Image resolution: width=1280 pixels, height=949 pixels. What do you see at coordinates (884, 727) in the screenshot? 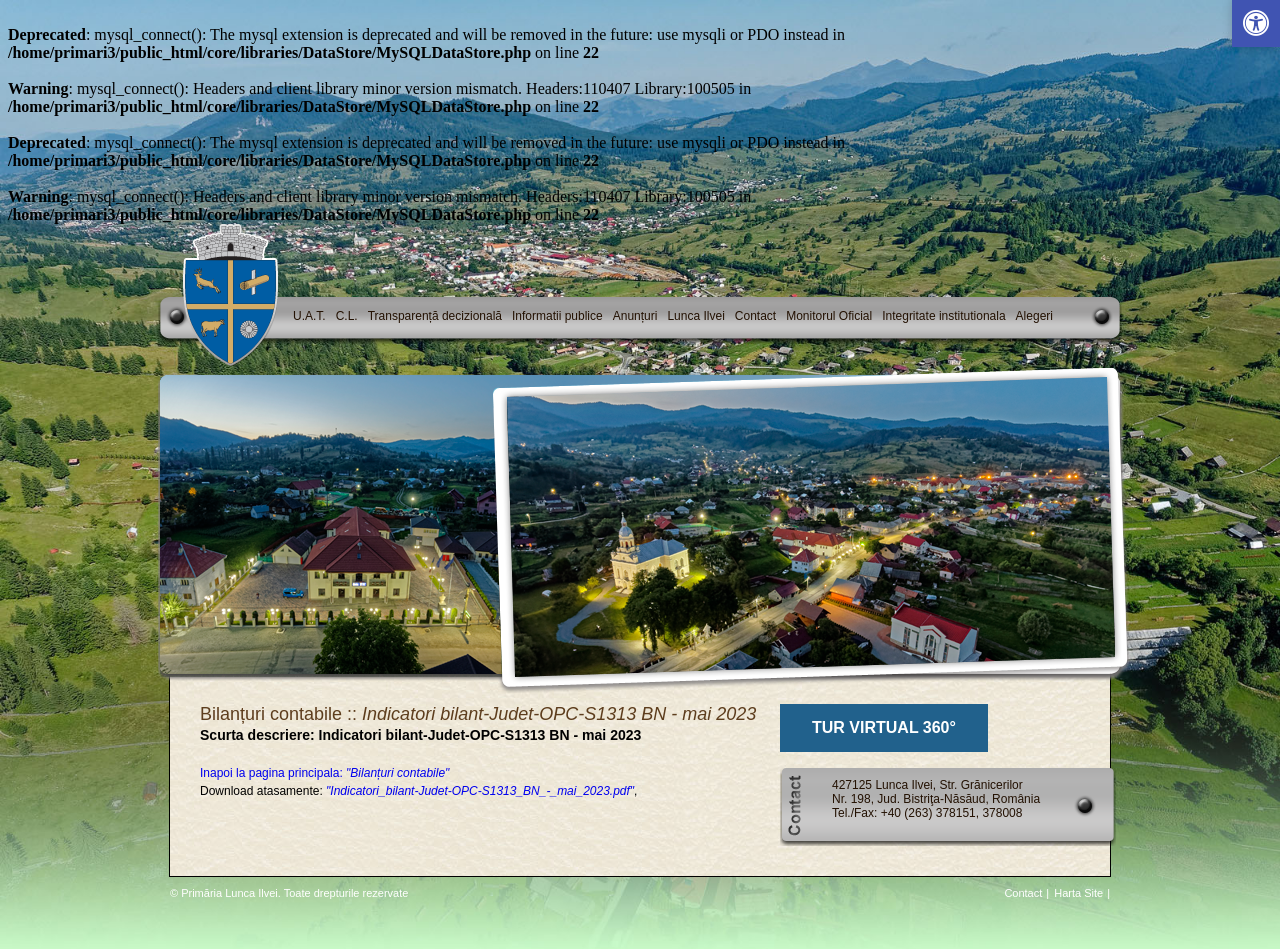
I see `TUR VIRTUAL 360°` at bounding box center [884, 727].